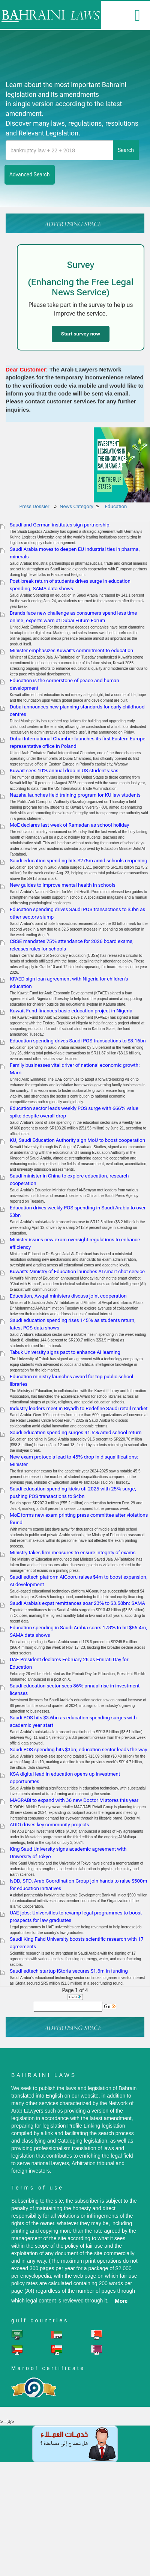  What do you see at coordinates (49, 1824) in the screenshot?
I see `ADIO drives key community projects` at bounding box center [49, 1824].